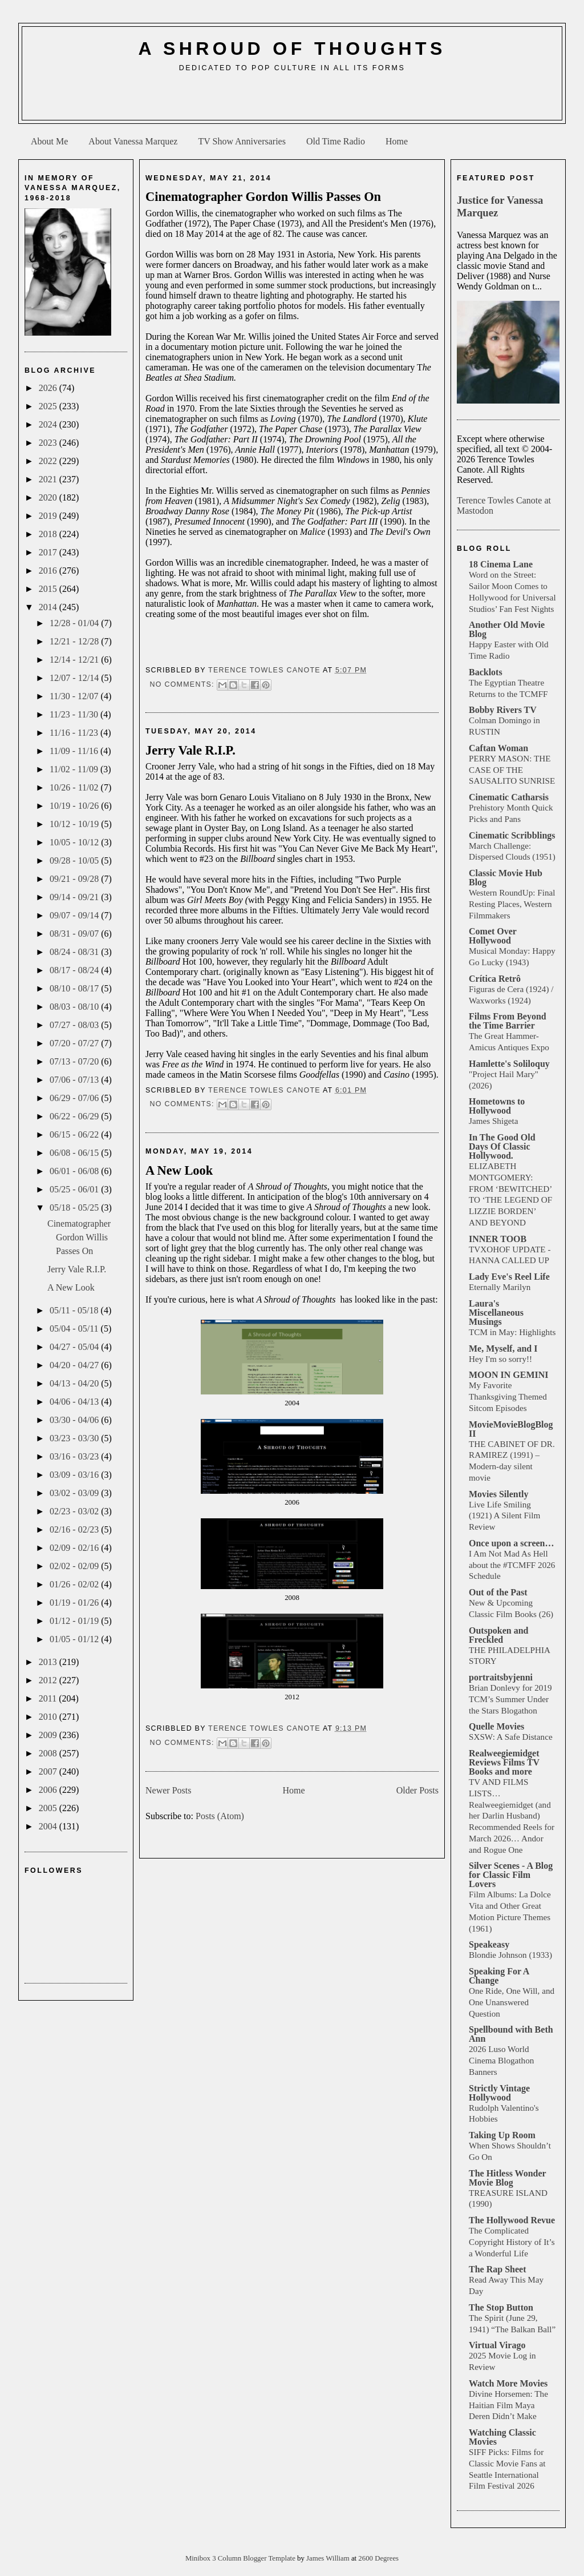 This screenshot has width=584, height=2576. I want to click on The Complicated Copyright History of It’s a Wonderful Life, so click(512, 2242).